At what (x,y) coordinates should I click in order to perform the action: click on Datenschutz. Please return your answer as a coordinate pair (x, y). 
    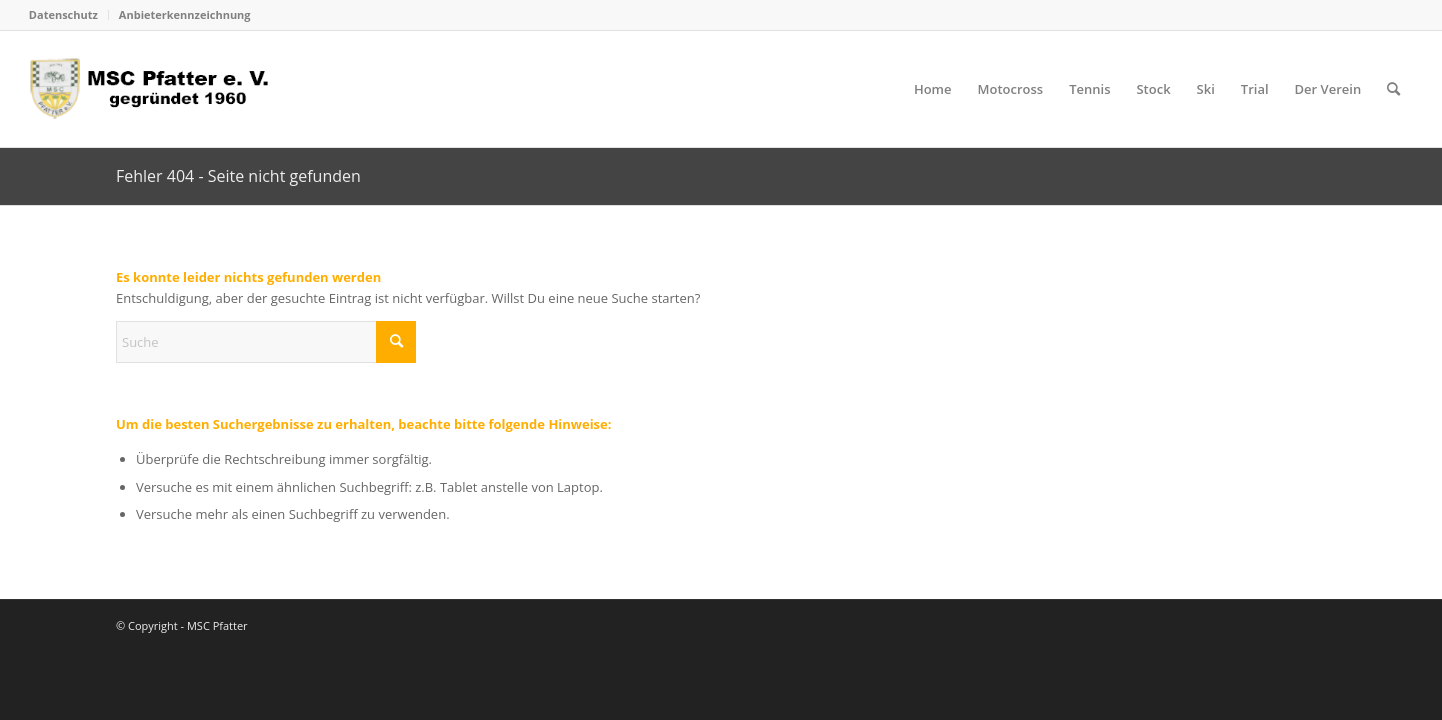
    Looking at the image, I should click on (63, 14).